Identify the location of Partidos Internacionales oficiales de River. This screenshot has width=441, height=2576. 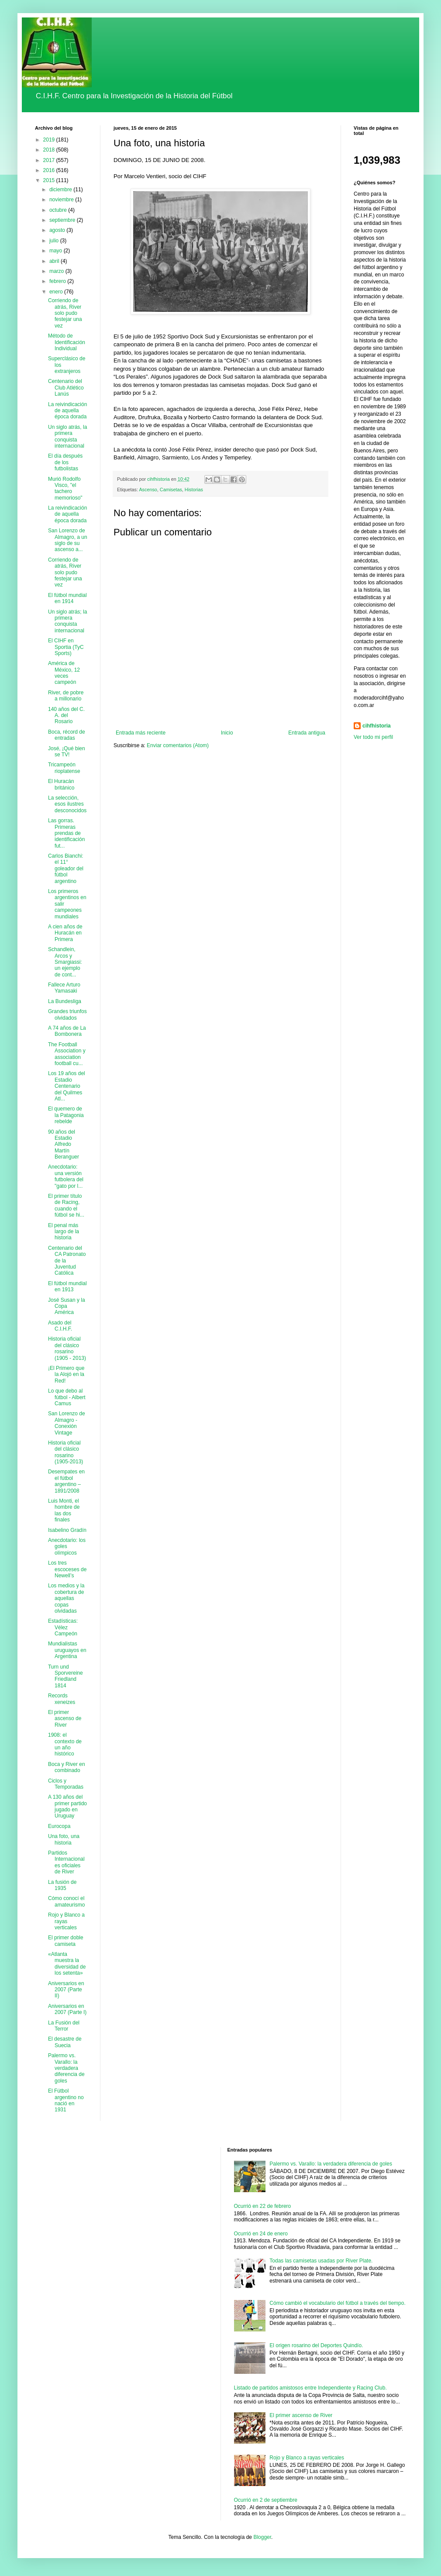
(66, 1862).